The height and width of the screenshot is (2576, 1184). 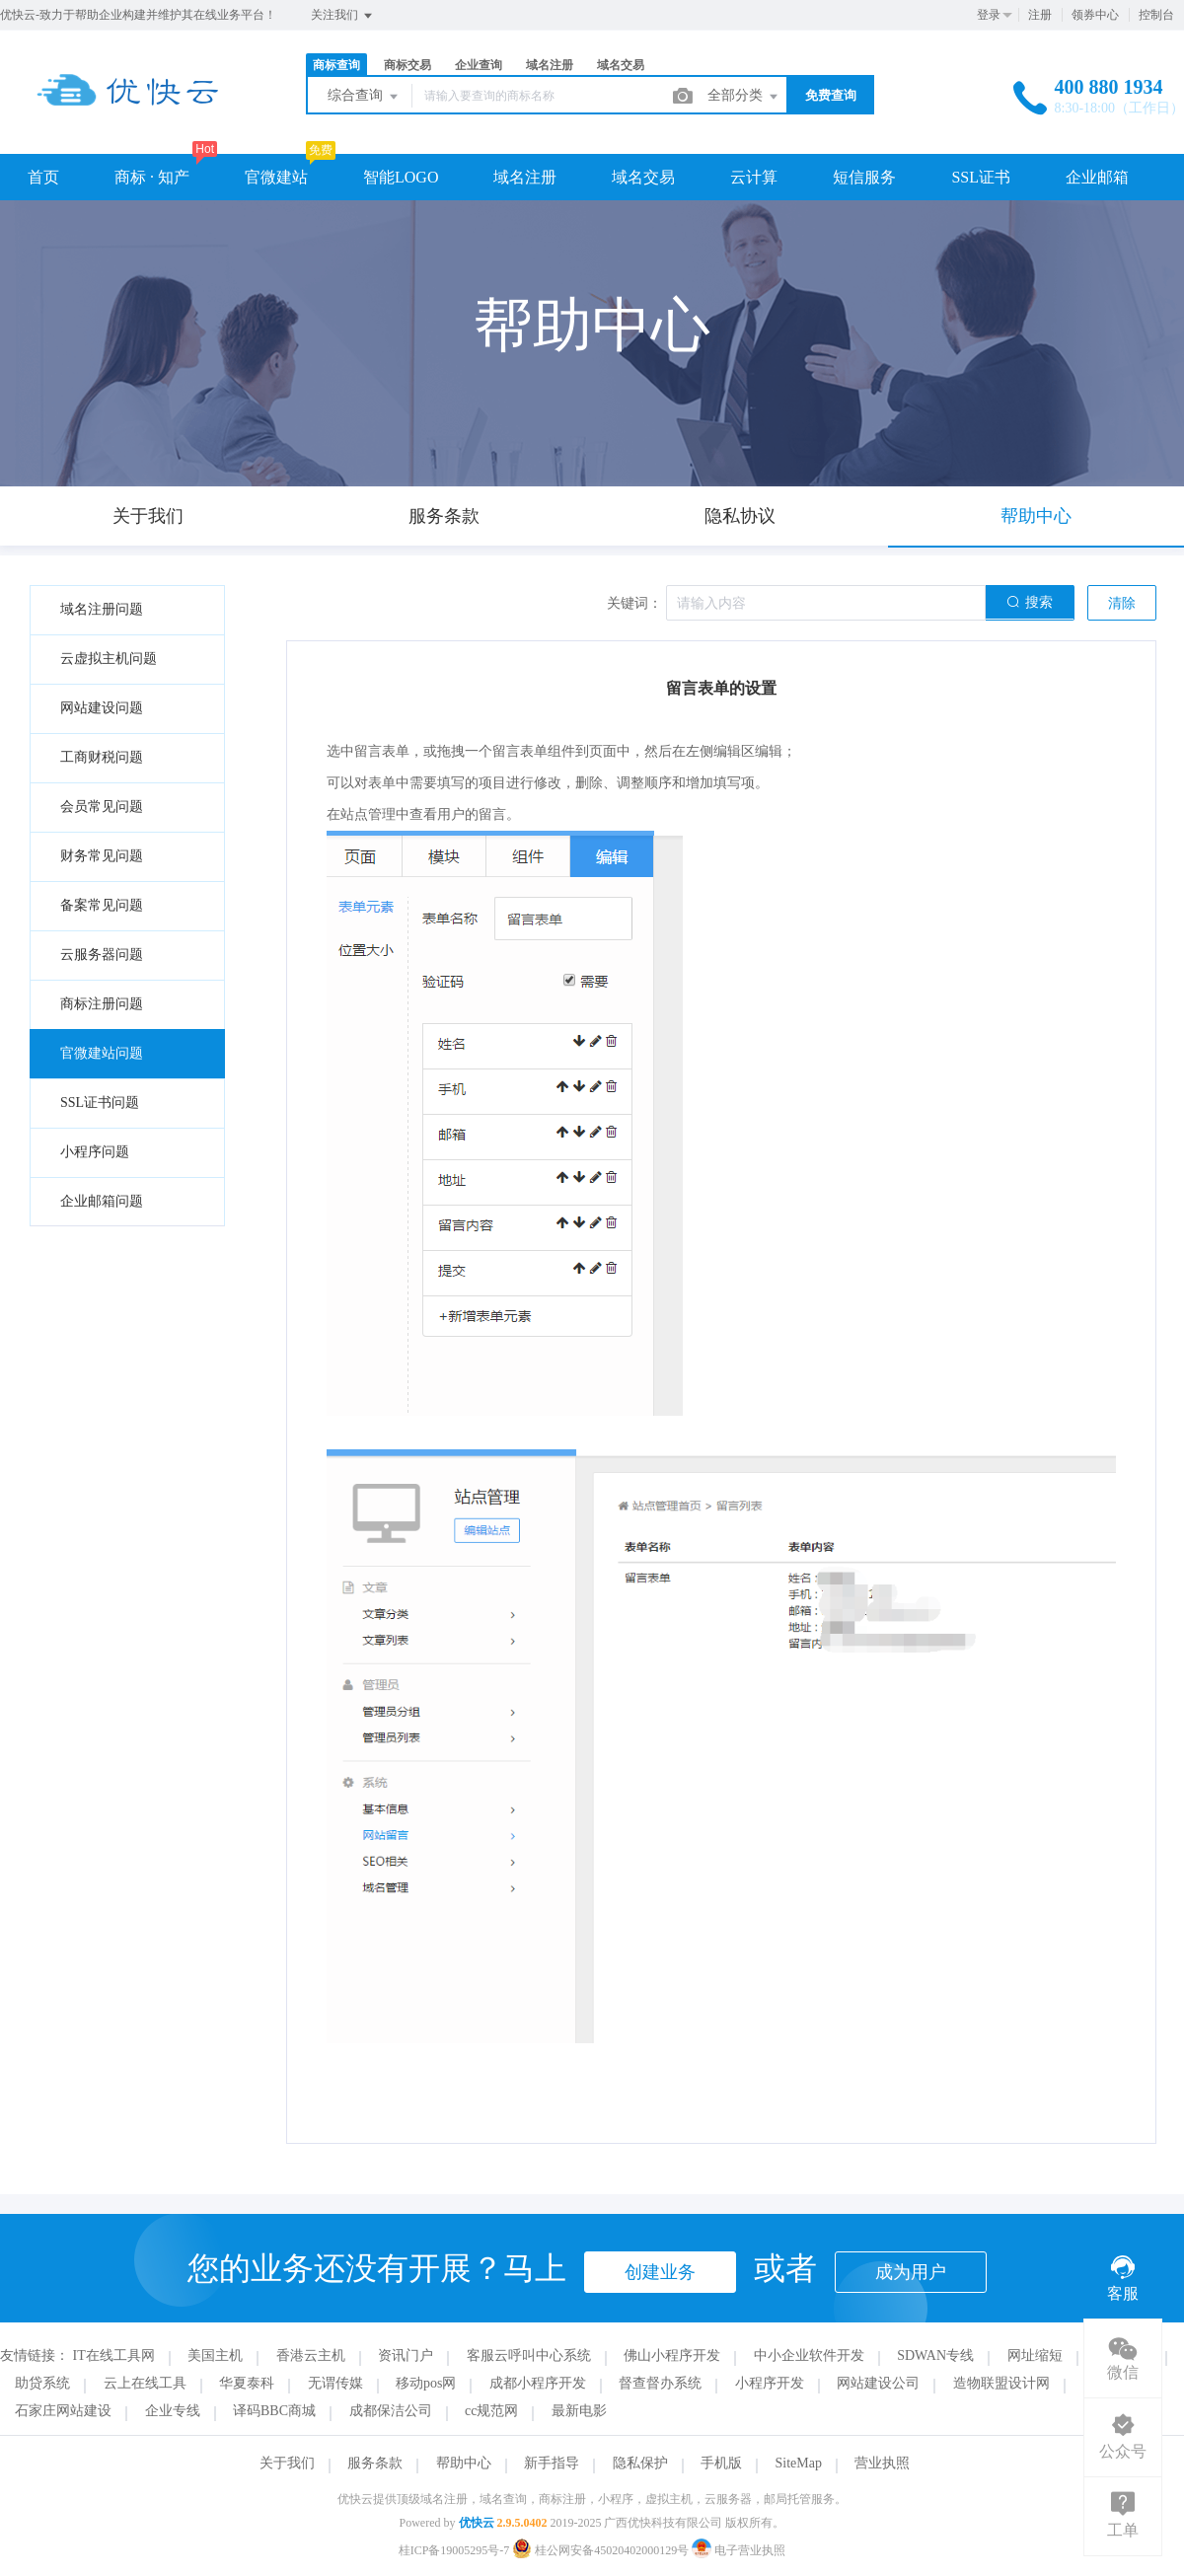 I want to click on 成都保洁公司, so click(x=390, y=2410).